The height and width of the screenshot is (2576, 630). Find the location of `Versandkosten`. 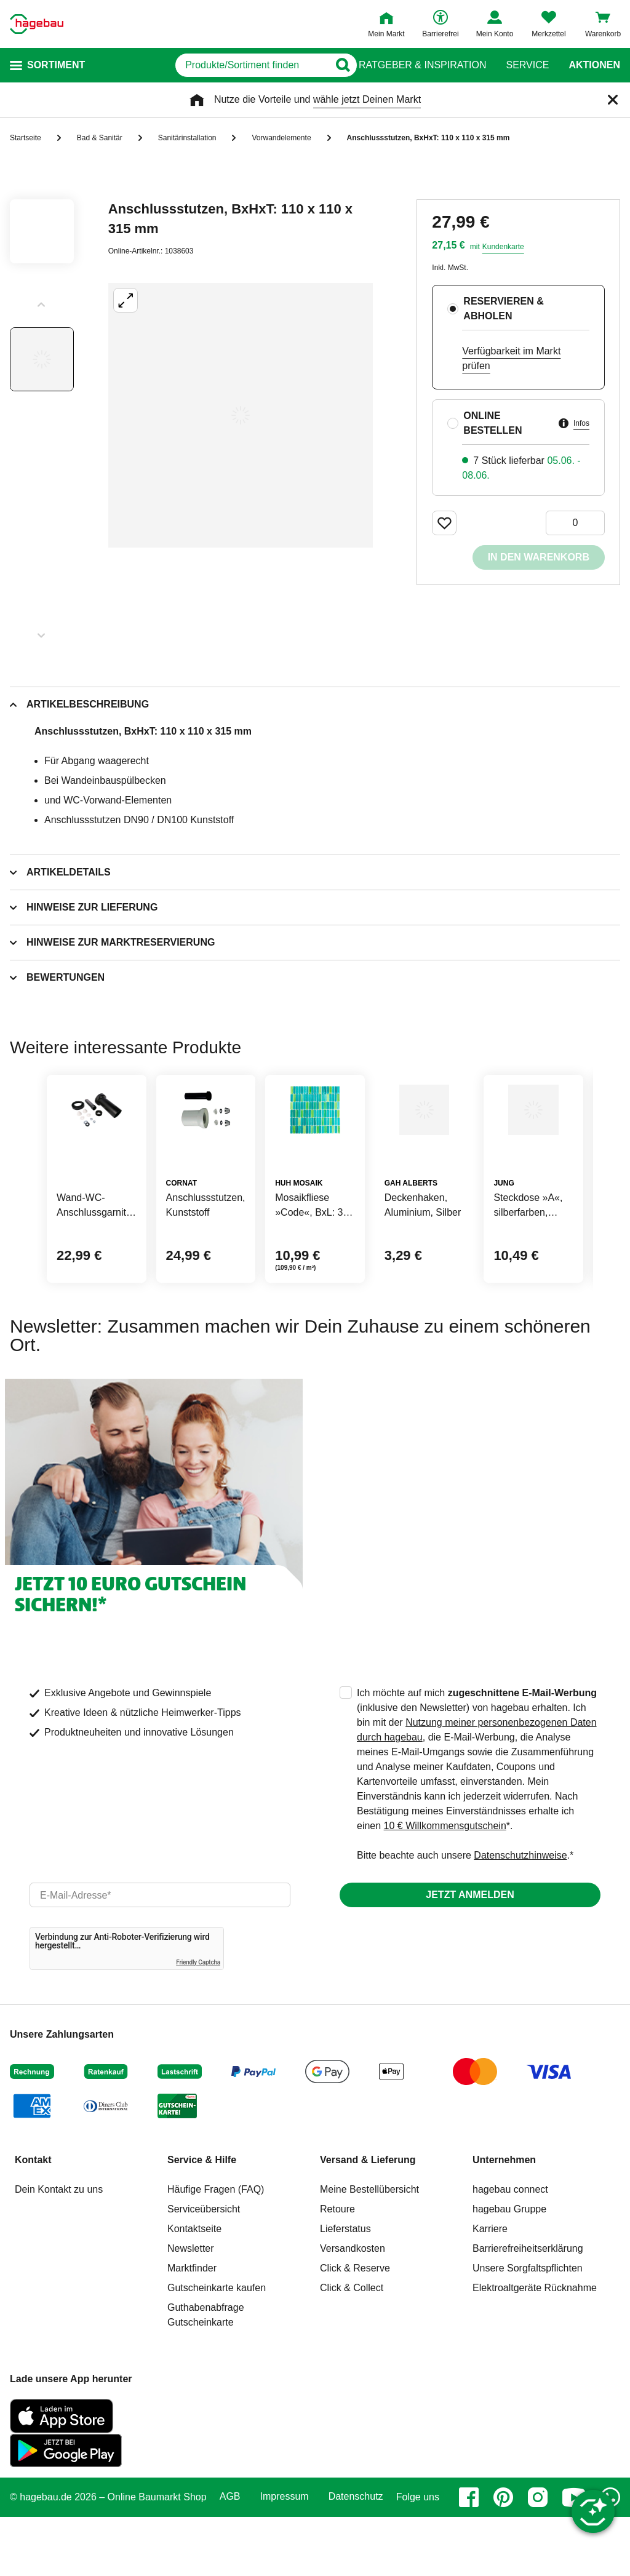

Versandkosten is located at coordinates (352, 2307).